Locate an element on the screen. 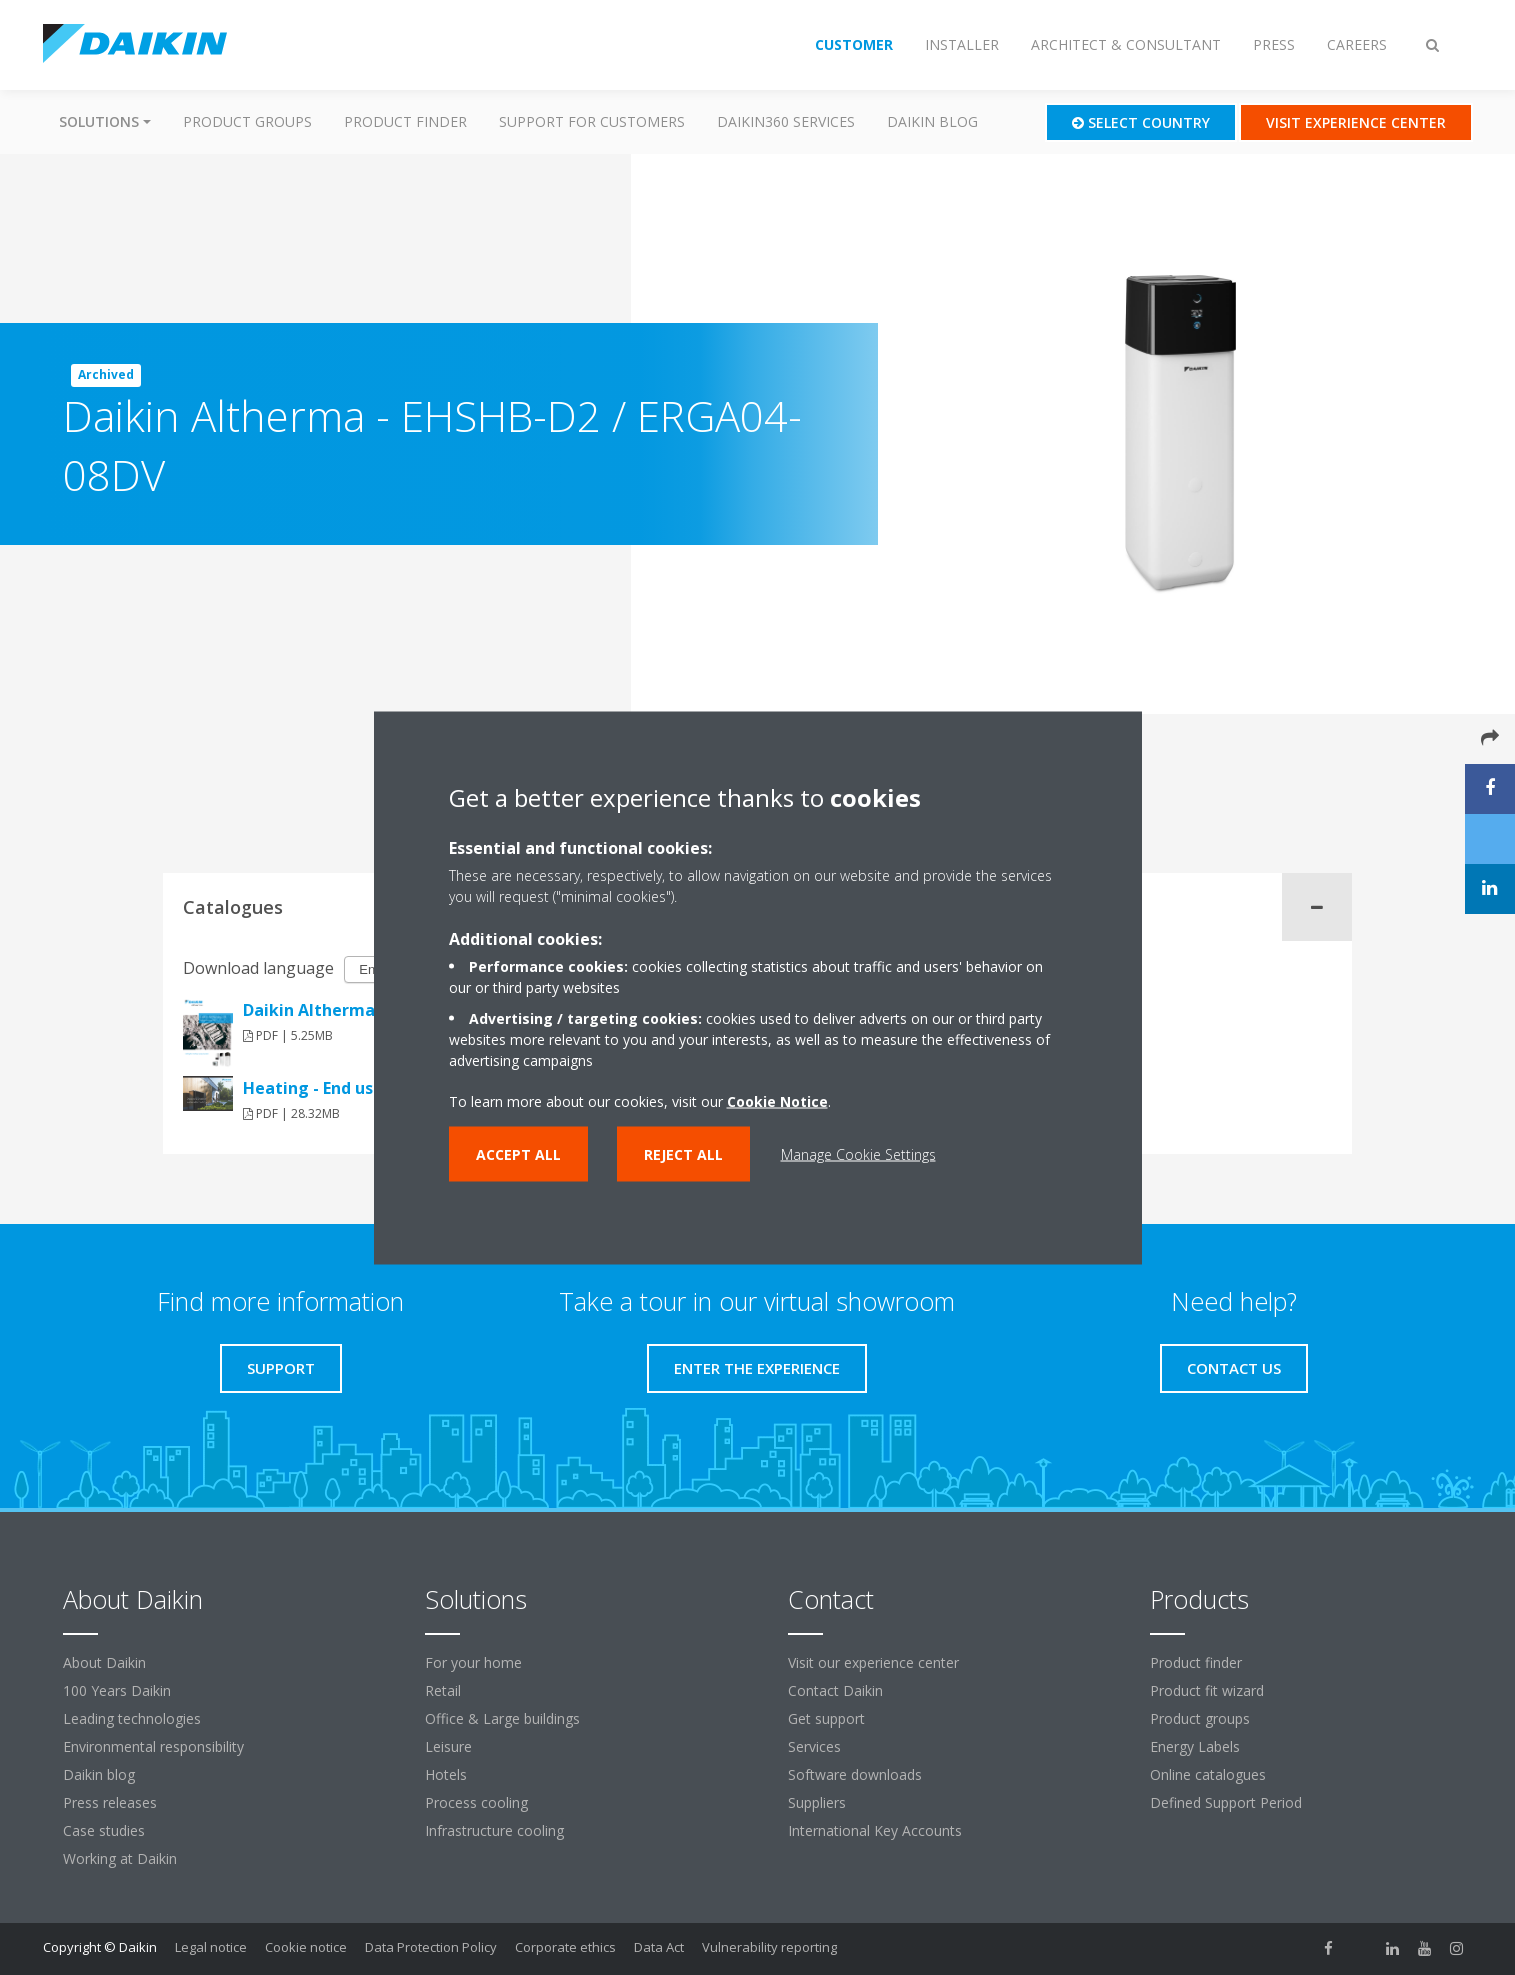 This screenshot has width=1515, height=1975. Data Protection Policy is located at coordinates (431, 1947).